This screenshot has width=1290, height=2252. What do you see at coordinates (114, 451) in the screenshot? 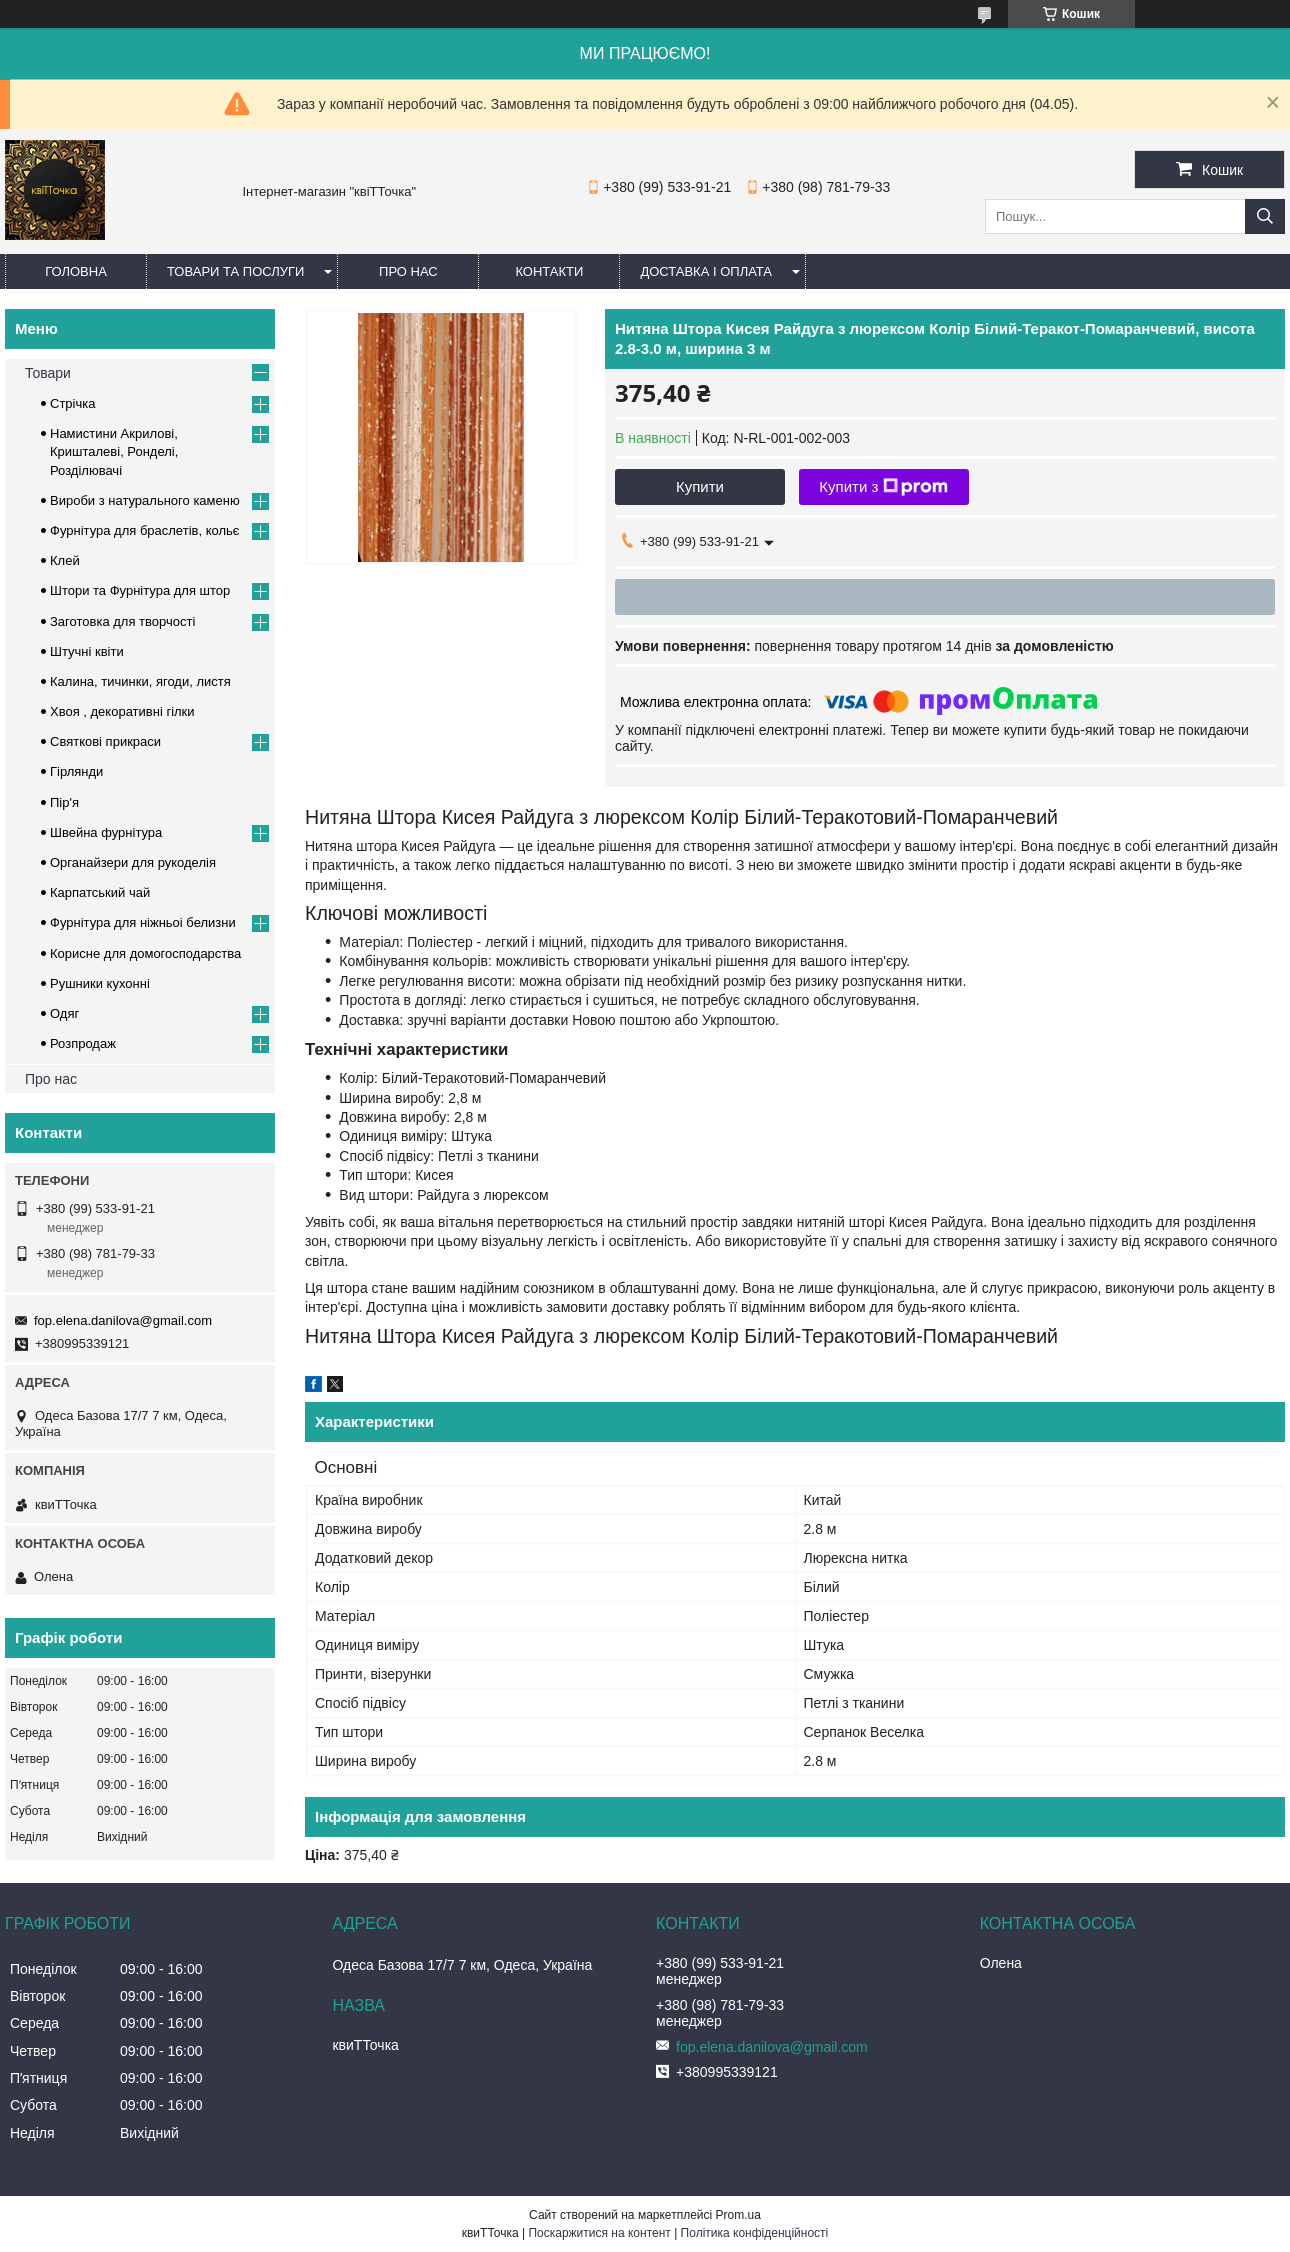
I see `Намистини Акрилові, Кришталеві, Ронделі, Розділювачі` at bounding box center [114, 451].